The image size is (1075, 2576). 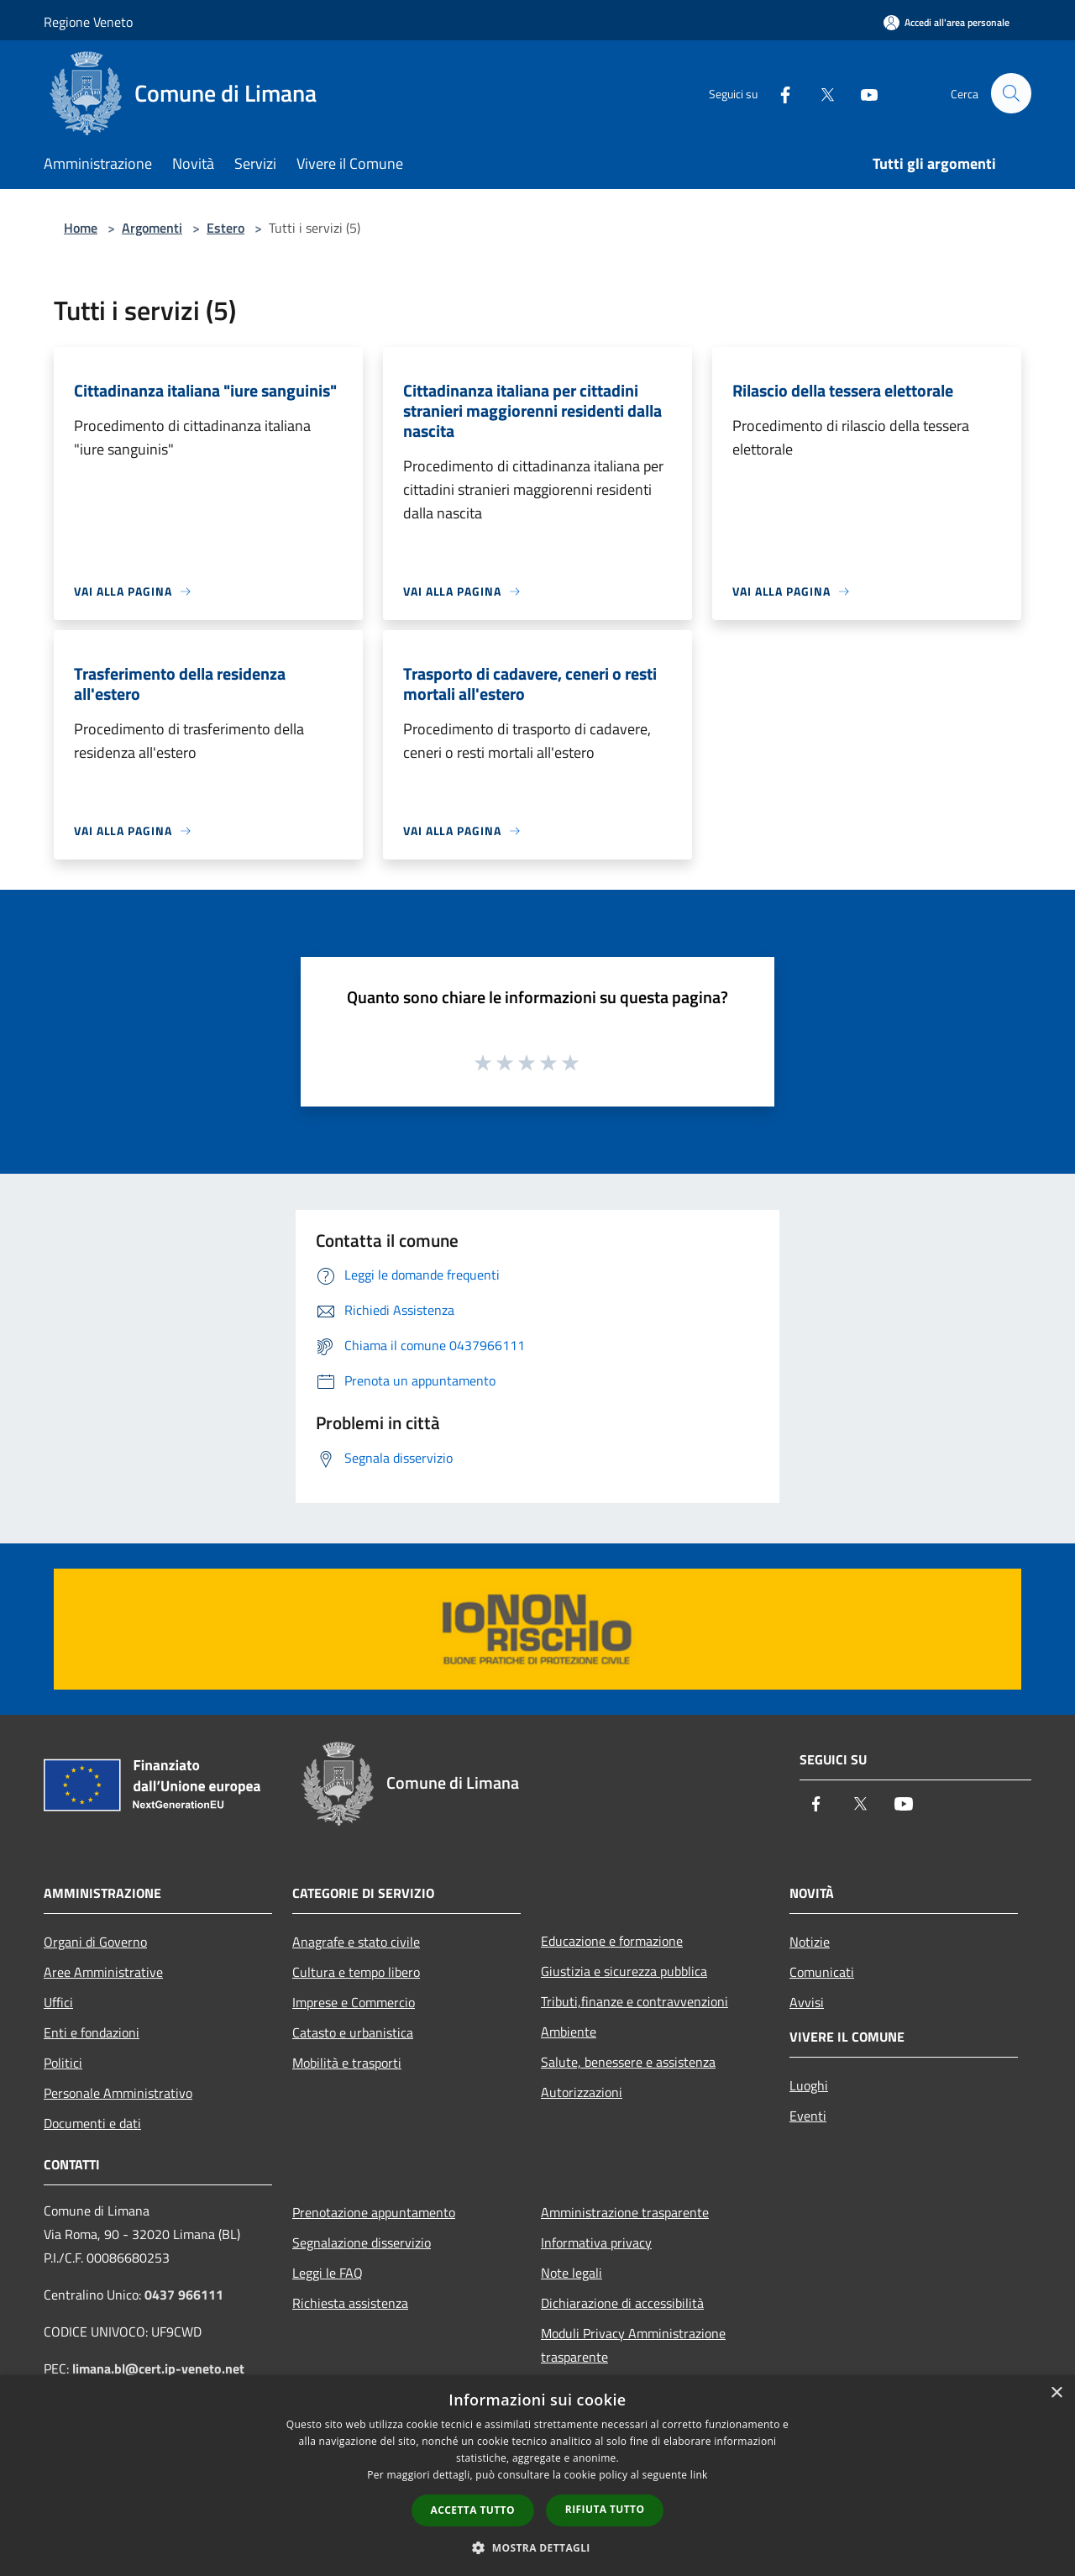 I want to click on Segnalazione disservizio, so click(x=361, y=2242).